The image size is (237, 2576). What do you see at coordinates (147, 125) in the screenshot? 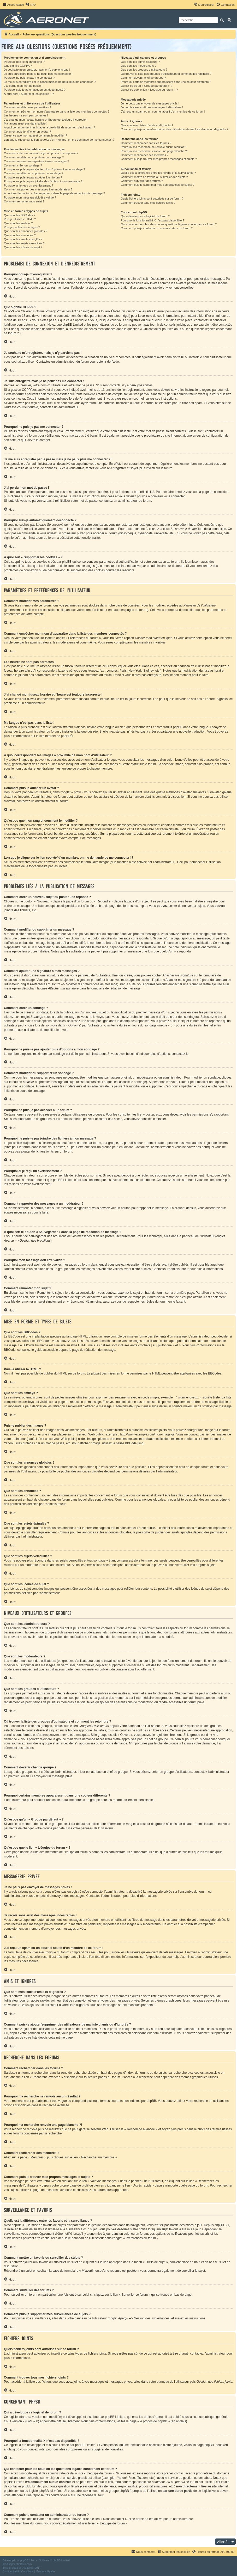
I see `Que sont mes listes d’amis et d’ignorés ?` at bounding box center [147, 125].